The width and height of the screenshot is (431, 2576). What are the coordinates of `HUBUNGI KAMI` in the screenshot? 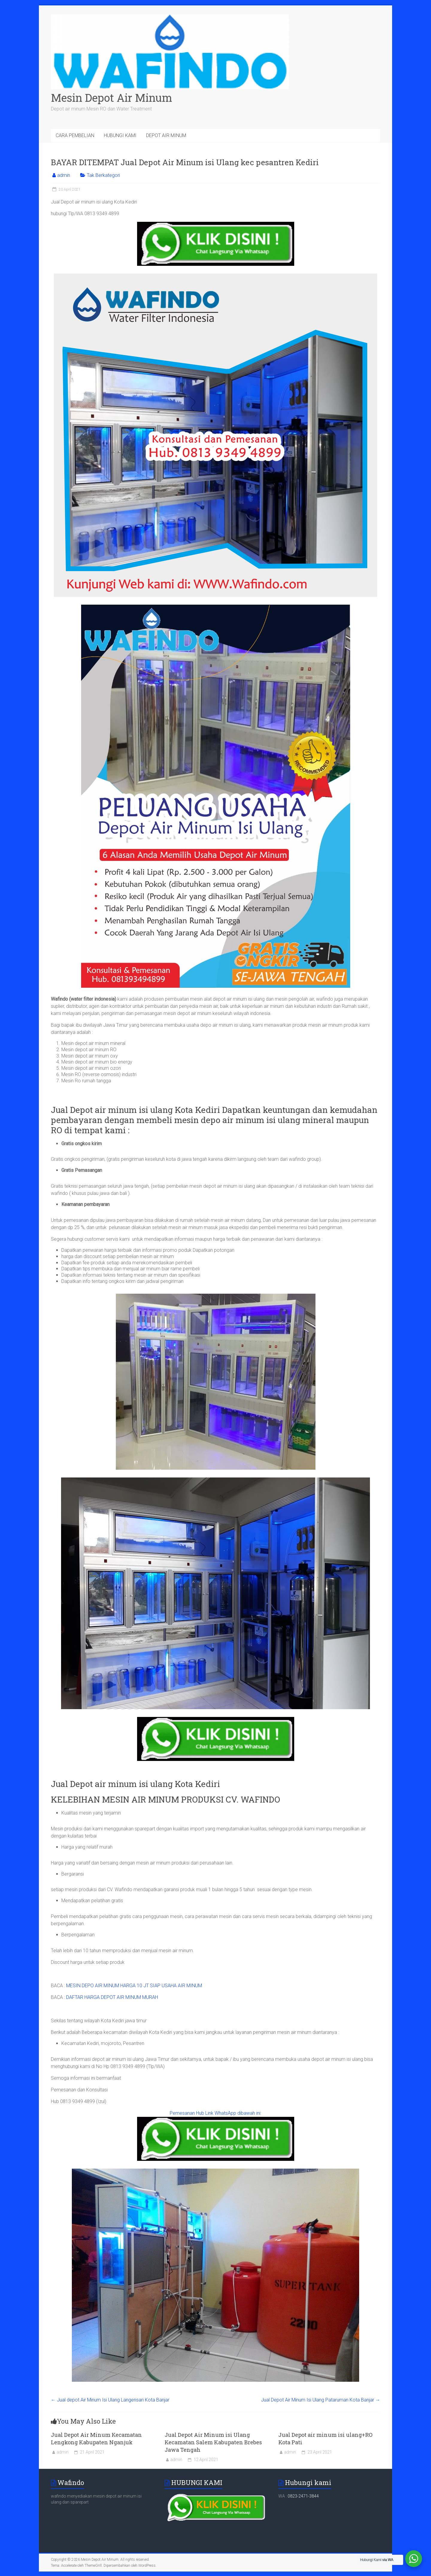 It's located at (120, 135).